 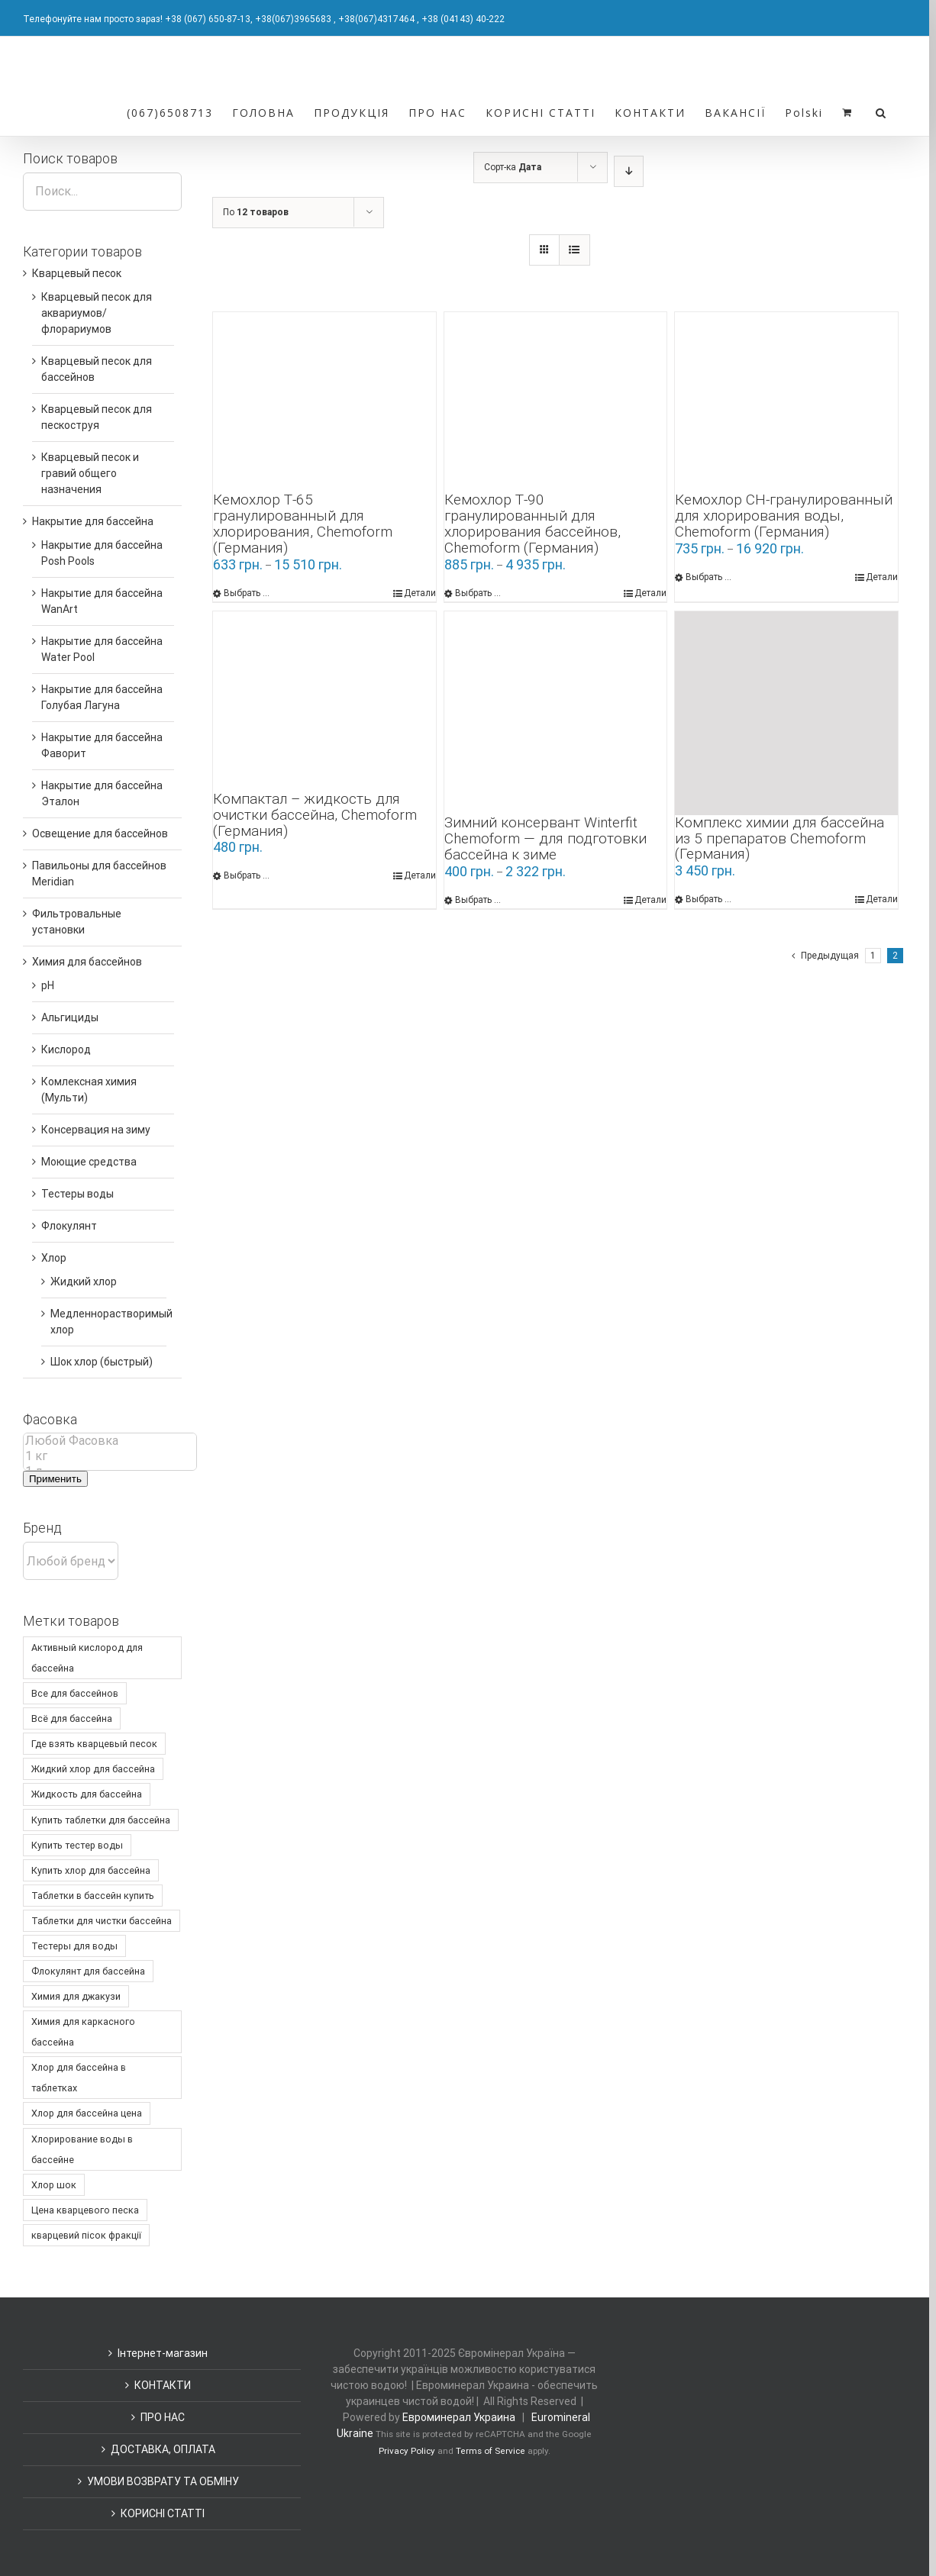 What do you see at coordinates (71, 1718) in the screenshot?
I see `Всё для бассейна [Всё для бассейна ()]` at bounding box center [71, 1718].